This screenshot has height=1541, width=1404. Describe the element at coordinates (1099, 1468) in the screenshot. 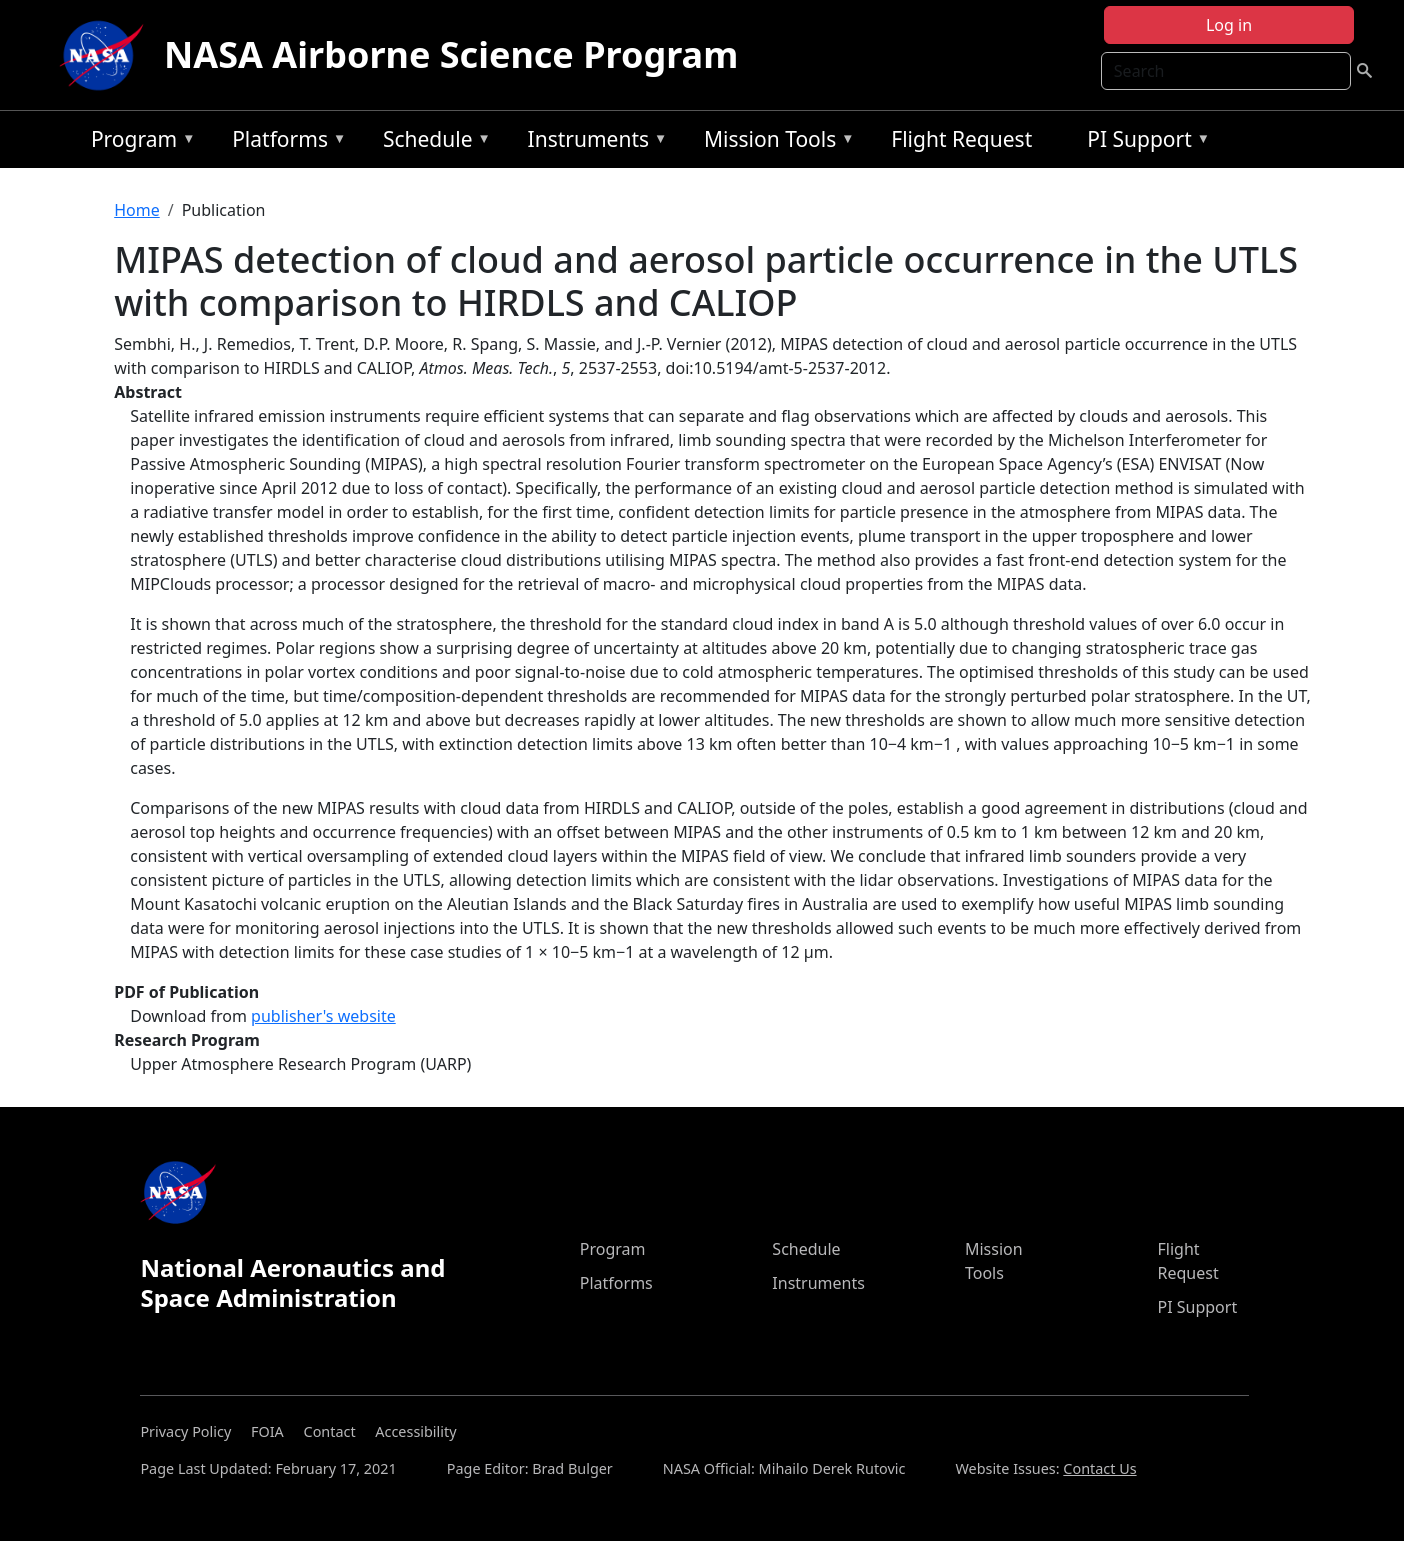

I see `Contact Us` at that location.